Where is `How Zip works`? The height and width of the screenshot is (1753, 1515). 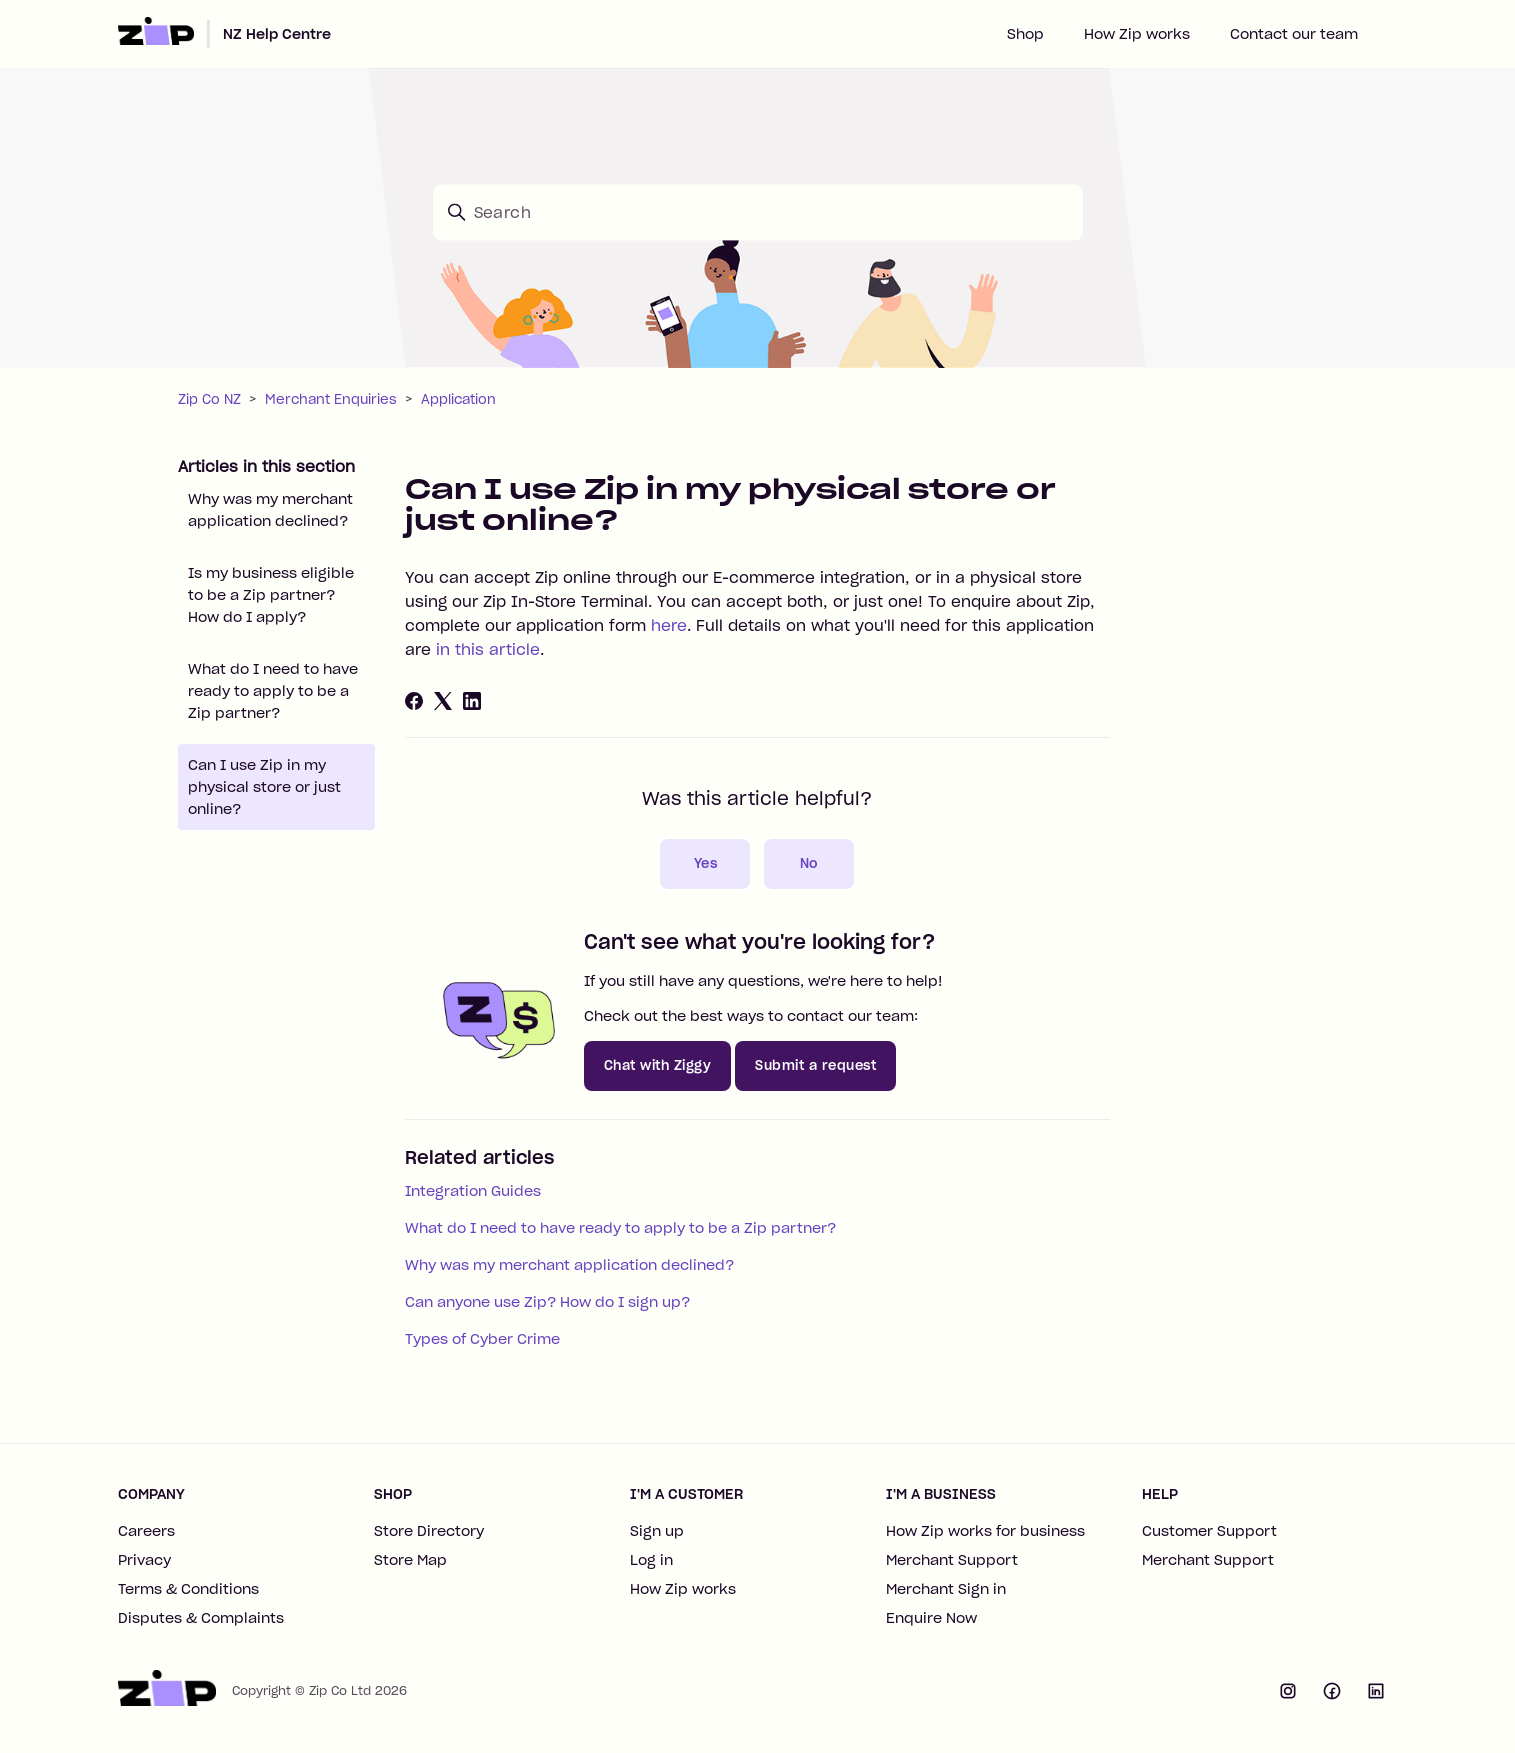
How Zip works is located at coordinates (1137, 34).